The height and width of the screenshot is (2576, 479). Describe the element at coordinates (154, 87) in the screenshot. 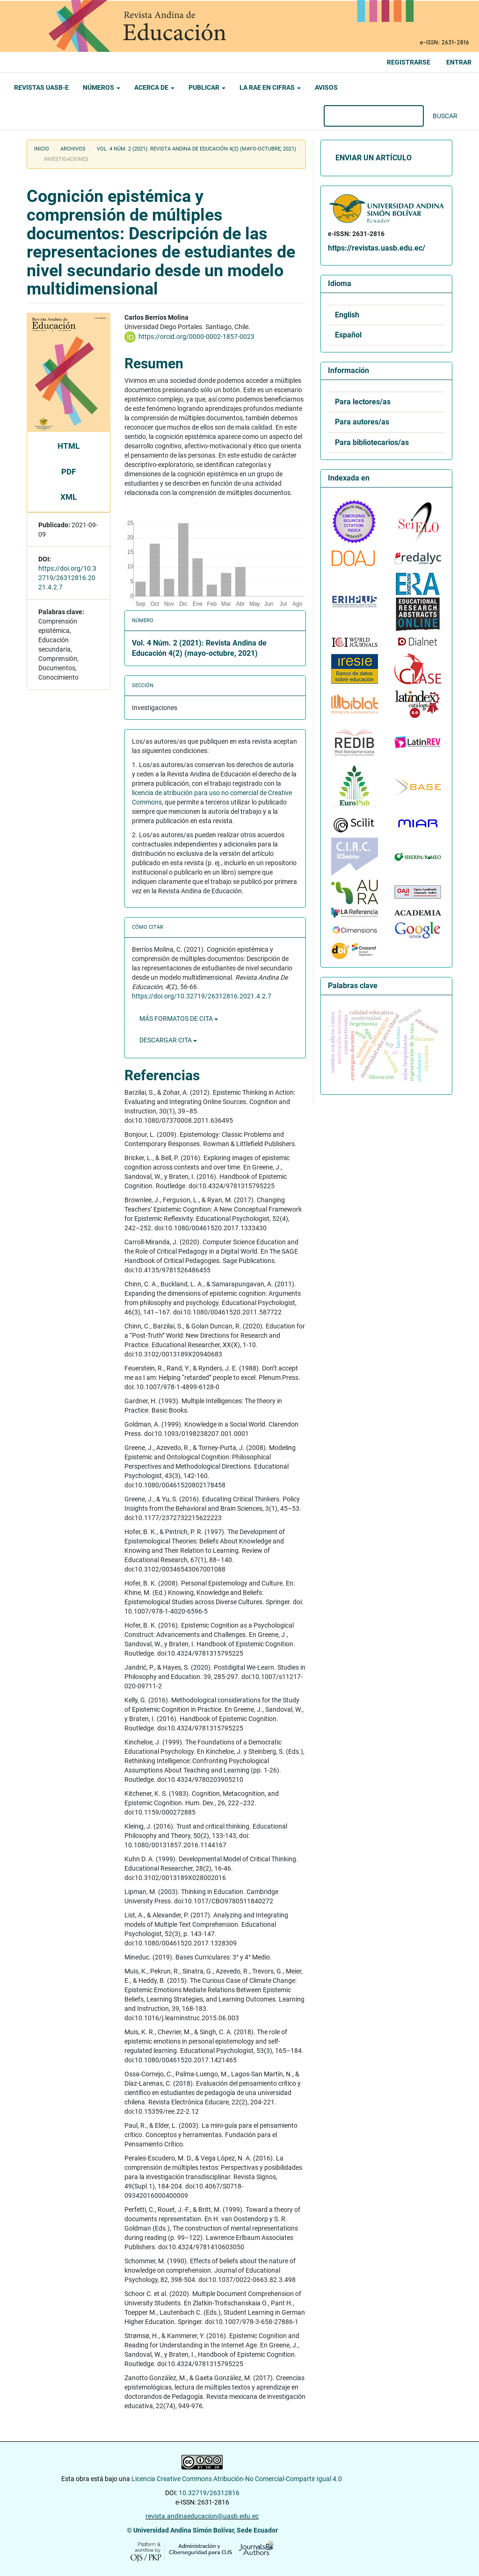

I see `Acerca de [button]` at that location.